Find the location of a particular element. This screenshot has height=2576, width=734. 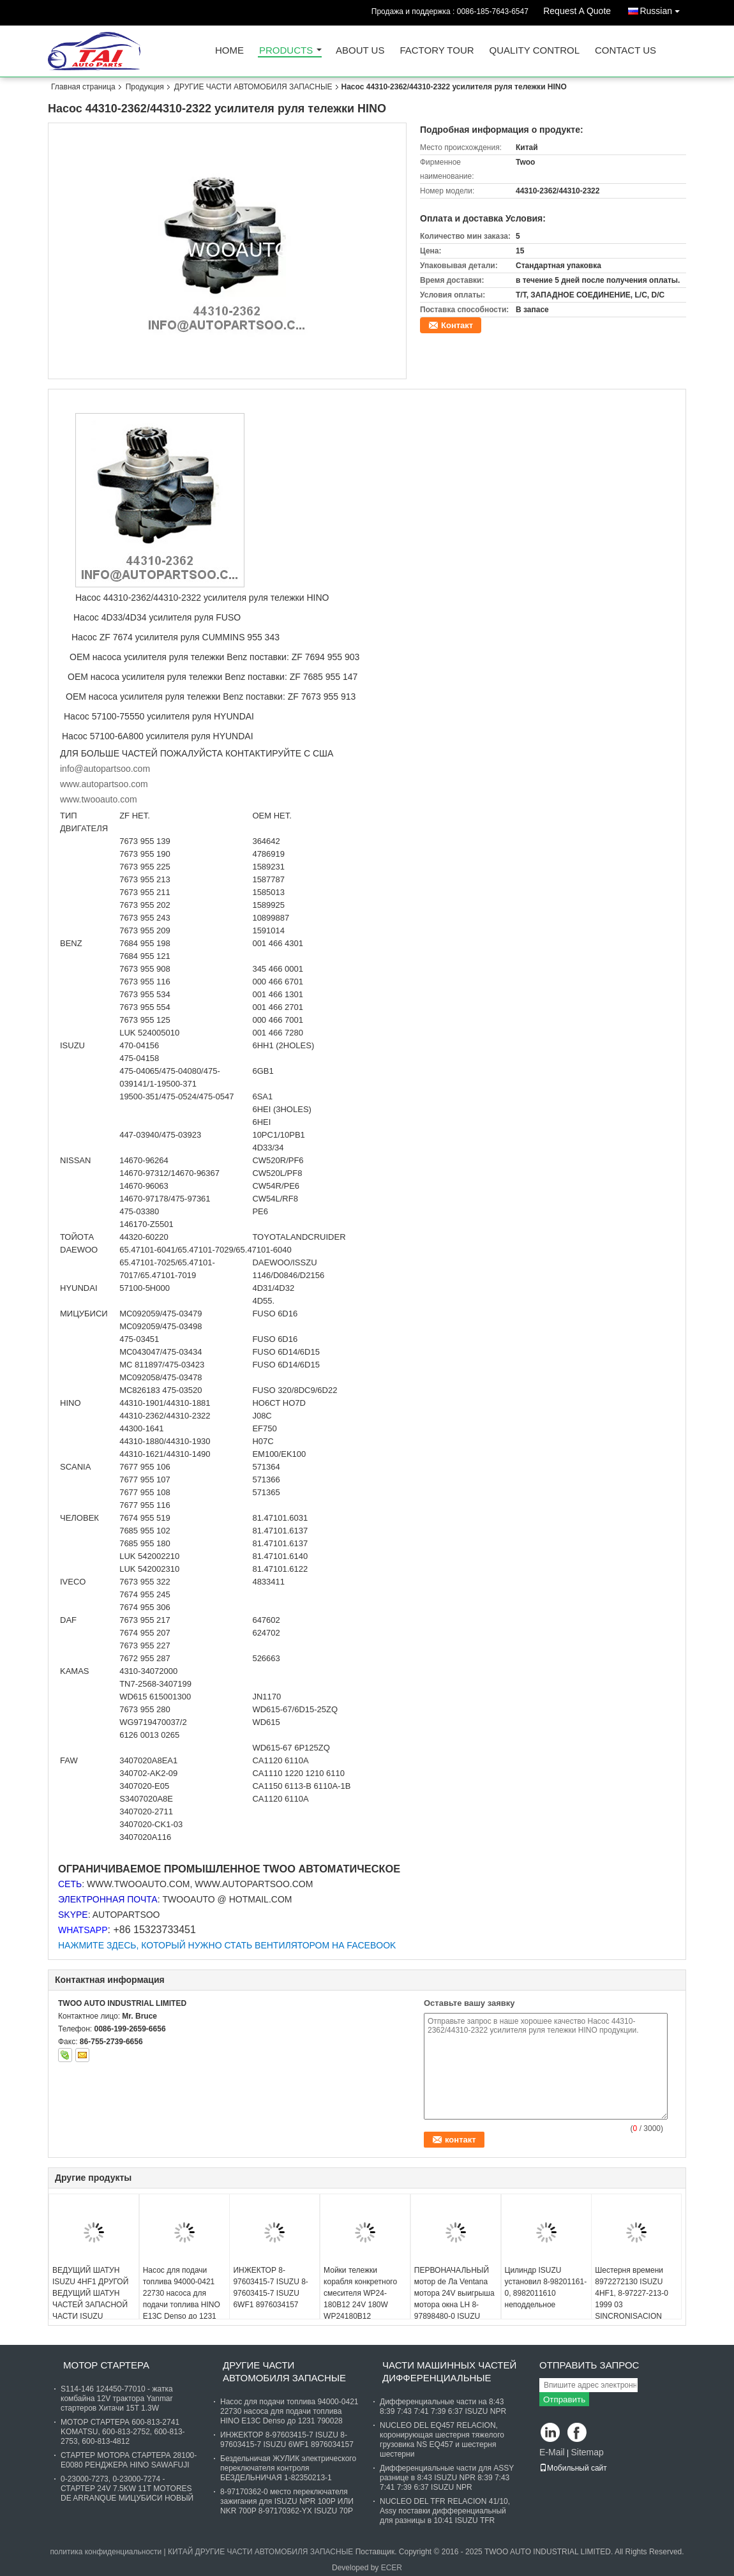

About Us is located at coordinates (360, 51).